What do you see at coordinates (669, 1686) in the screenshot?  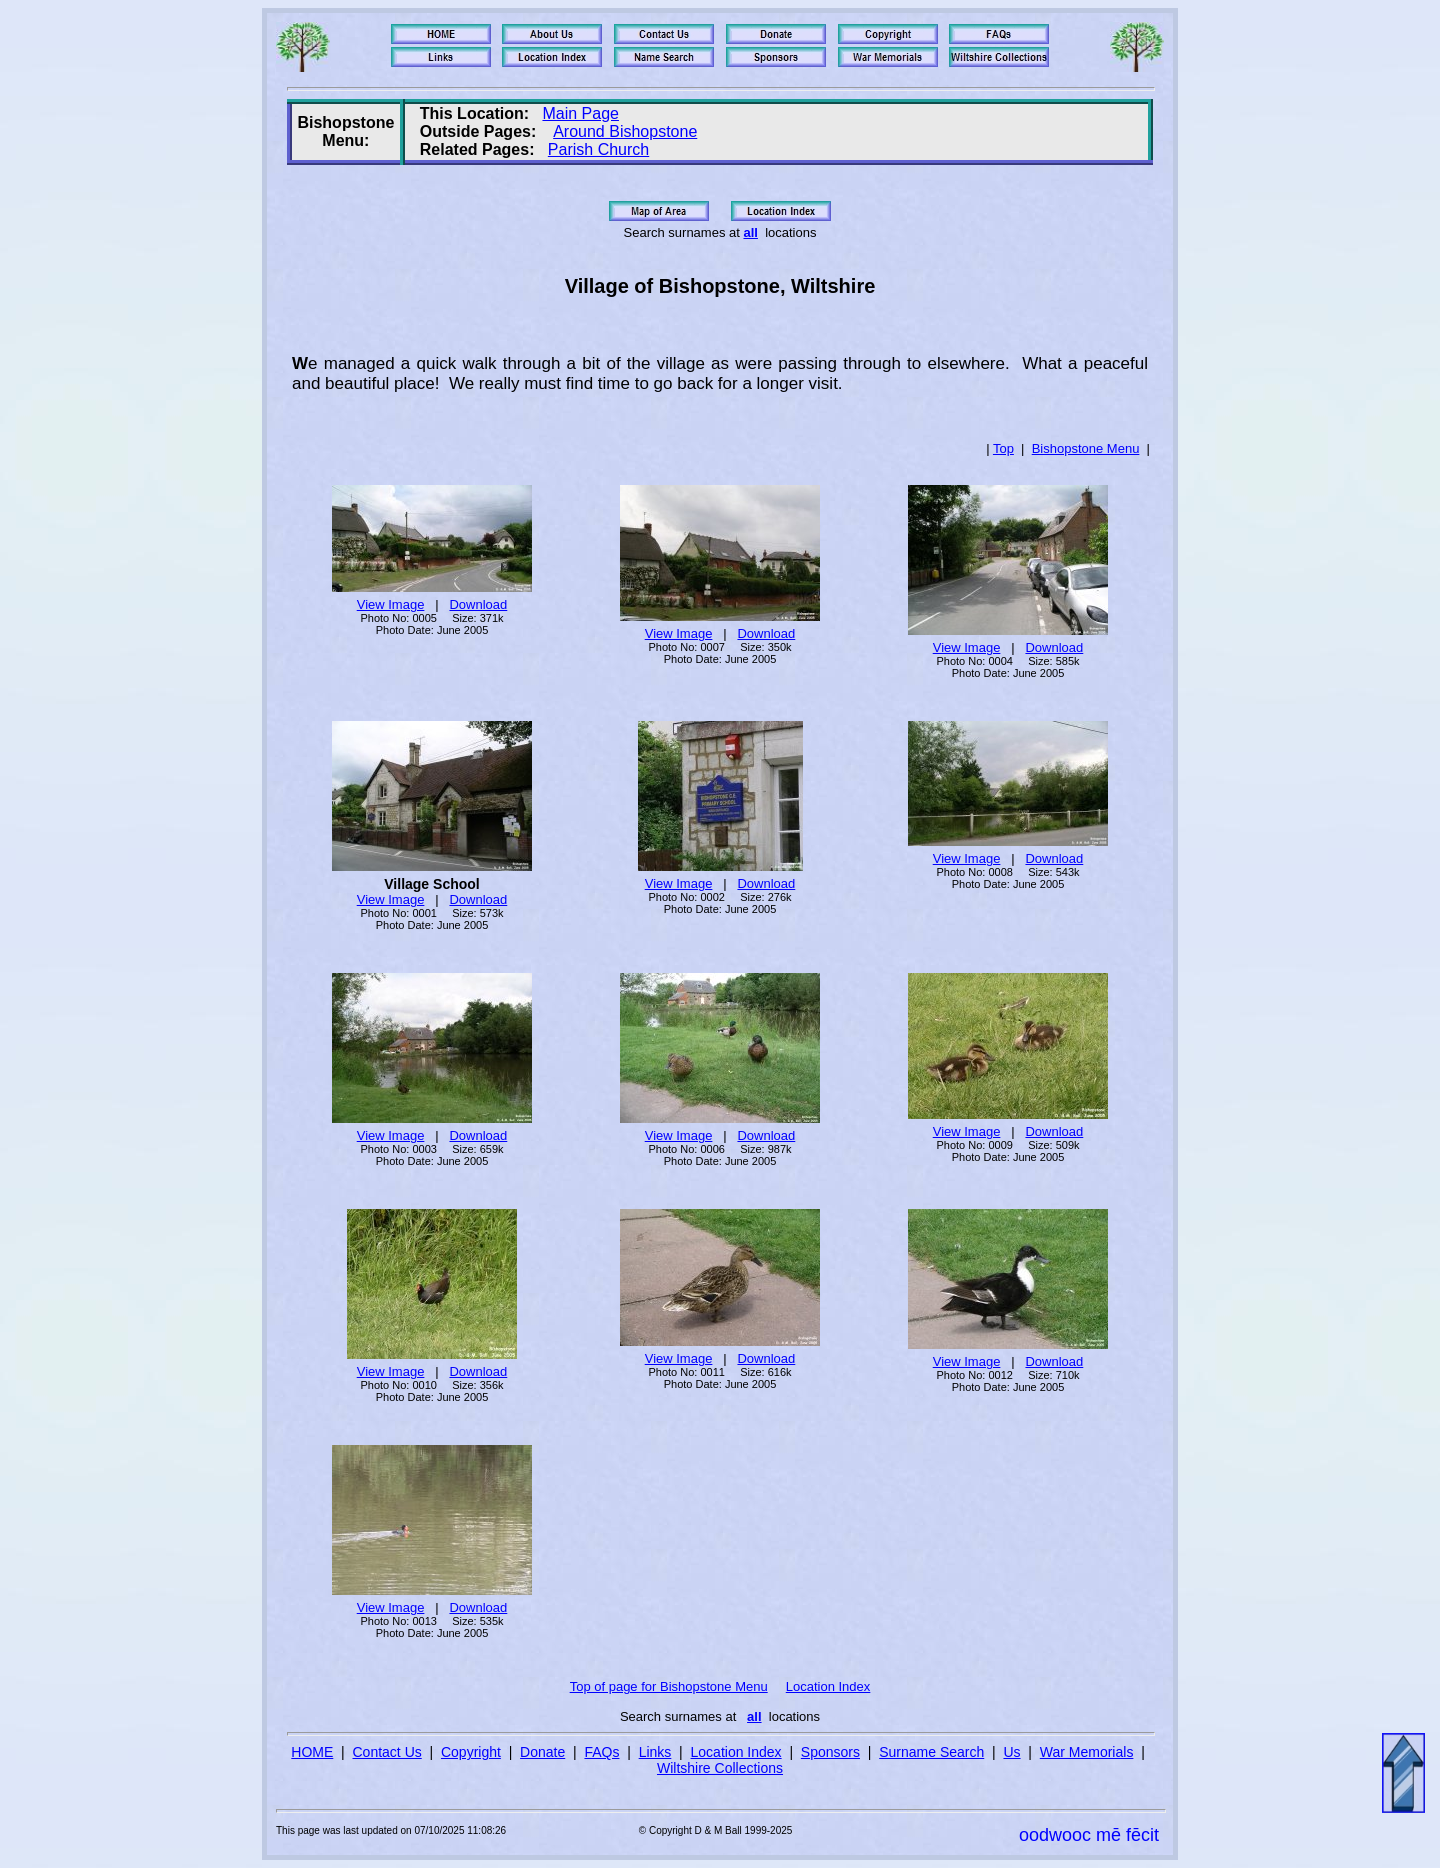 I see `Top of page for Bishopstone Menu` at bounding box center [669, 1686].